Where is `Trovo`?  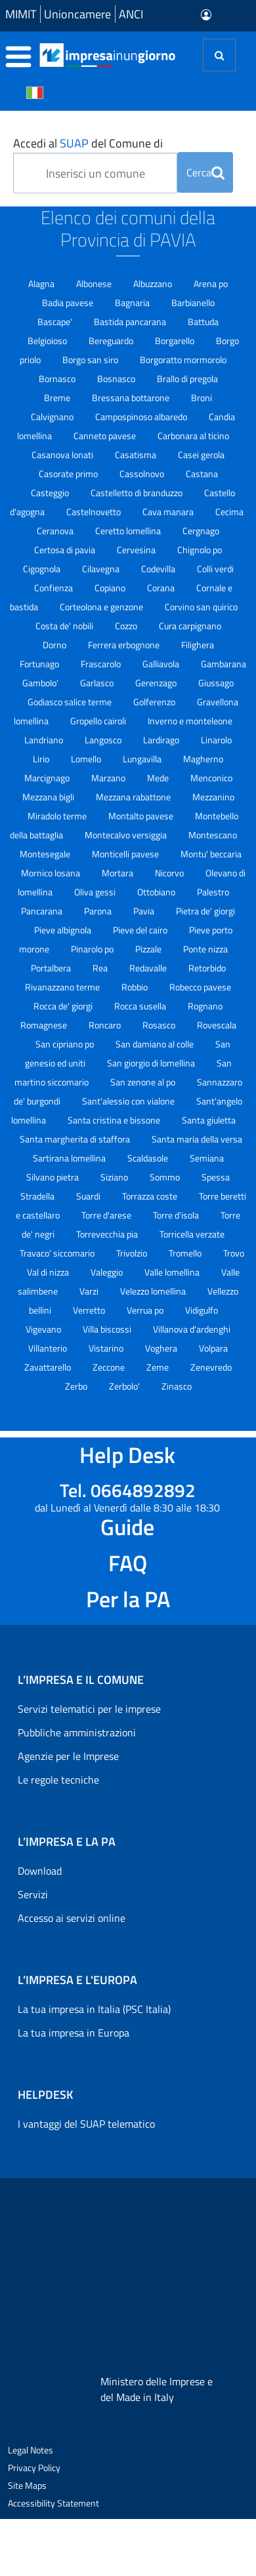
Trovo is located at coordinates (233, 1253).